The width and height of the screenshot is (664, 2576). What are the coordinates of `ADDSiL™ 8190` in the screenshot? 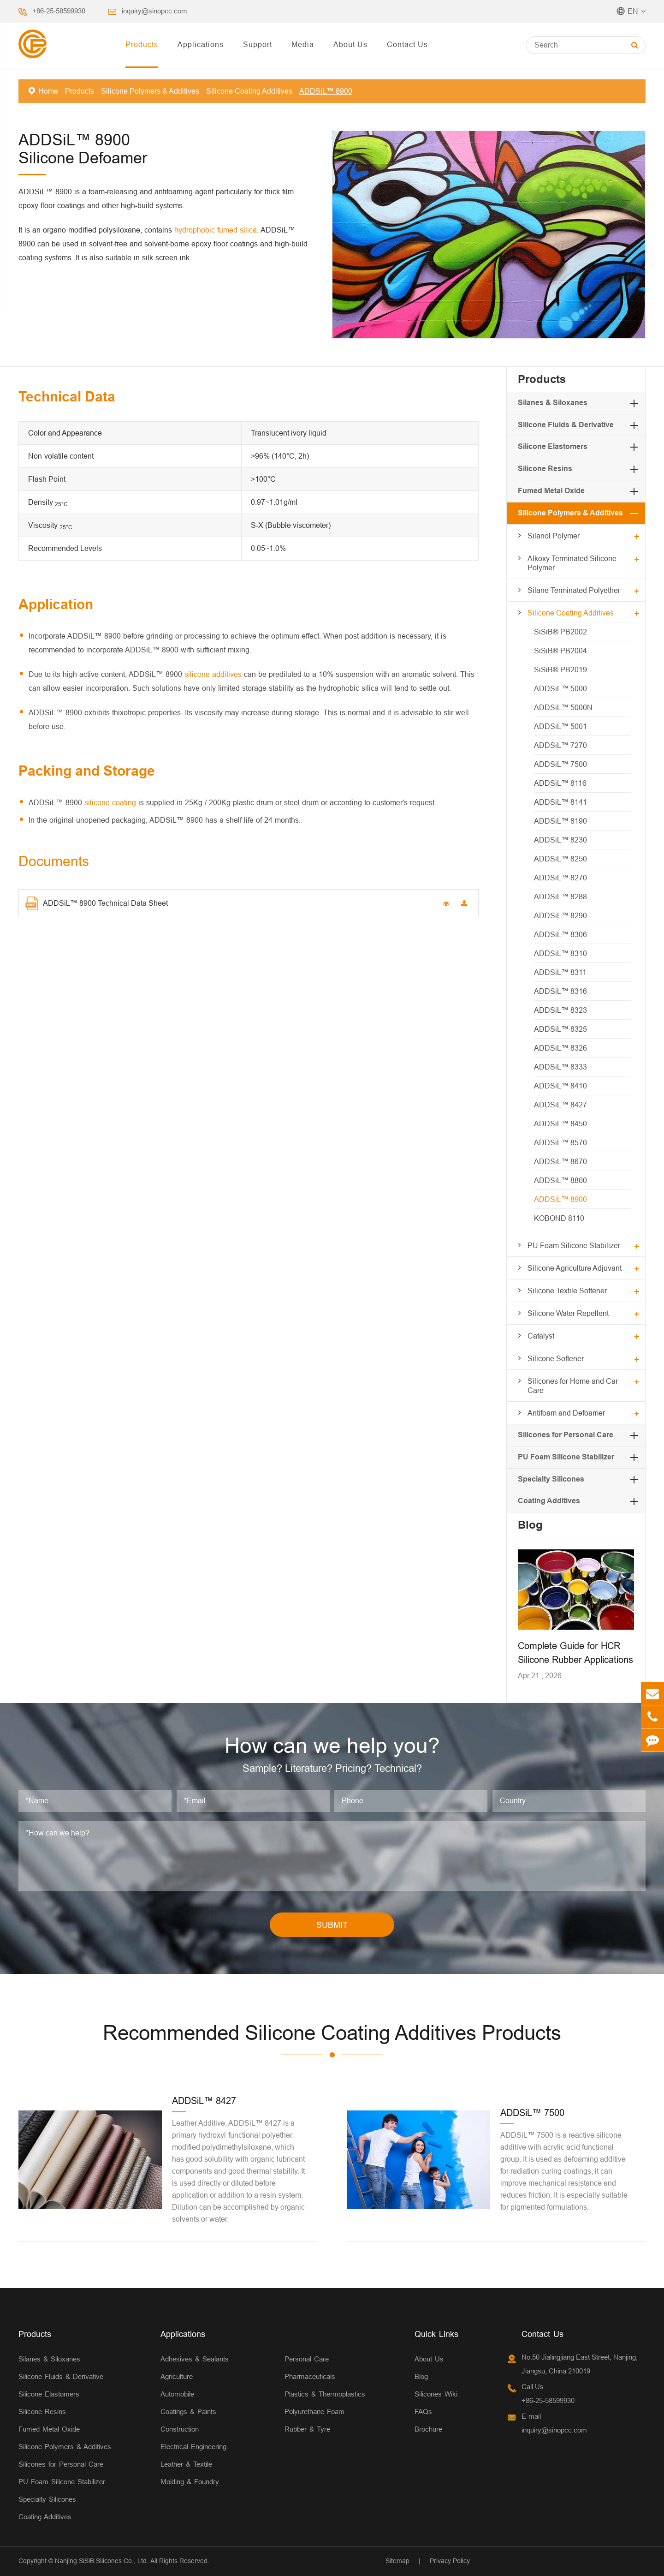 It's located at (560, 821).